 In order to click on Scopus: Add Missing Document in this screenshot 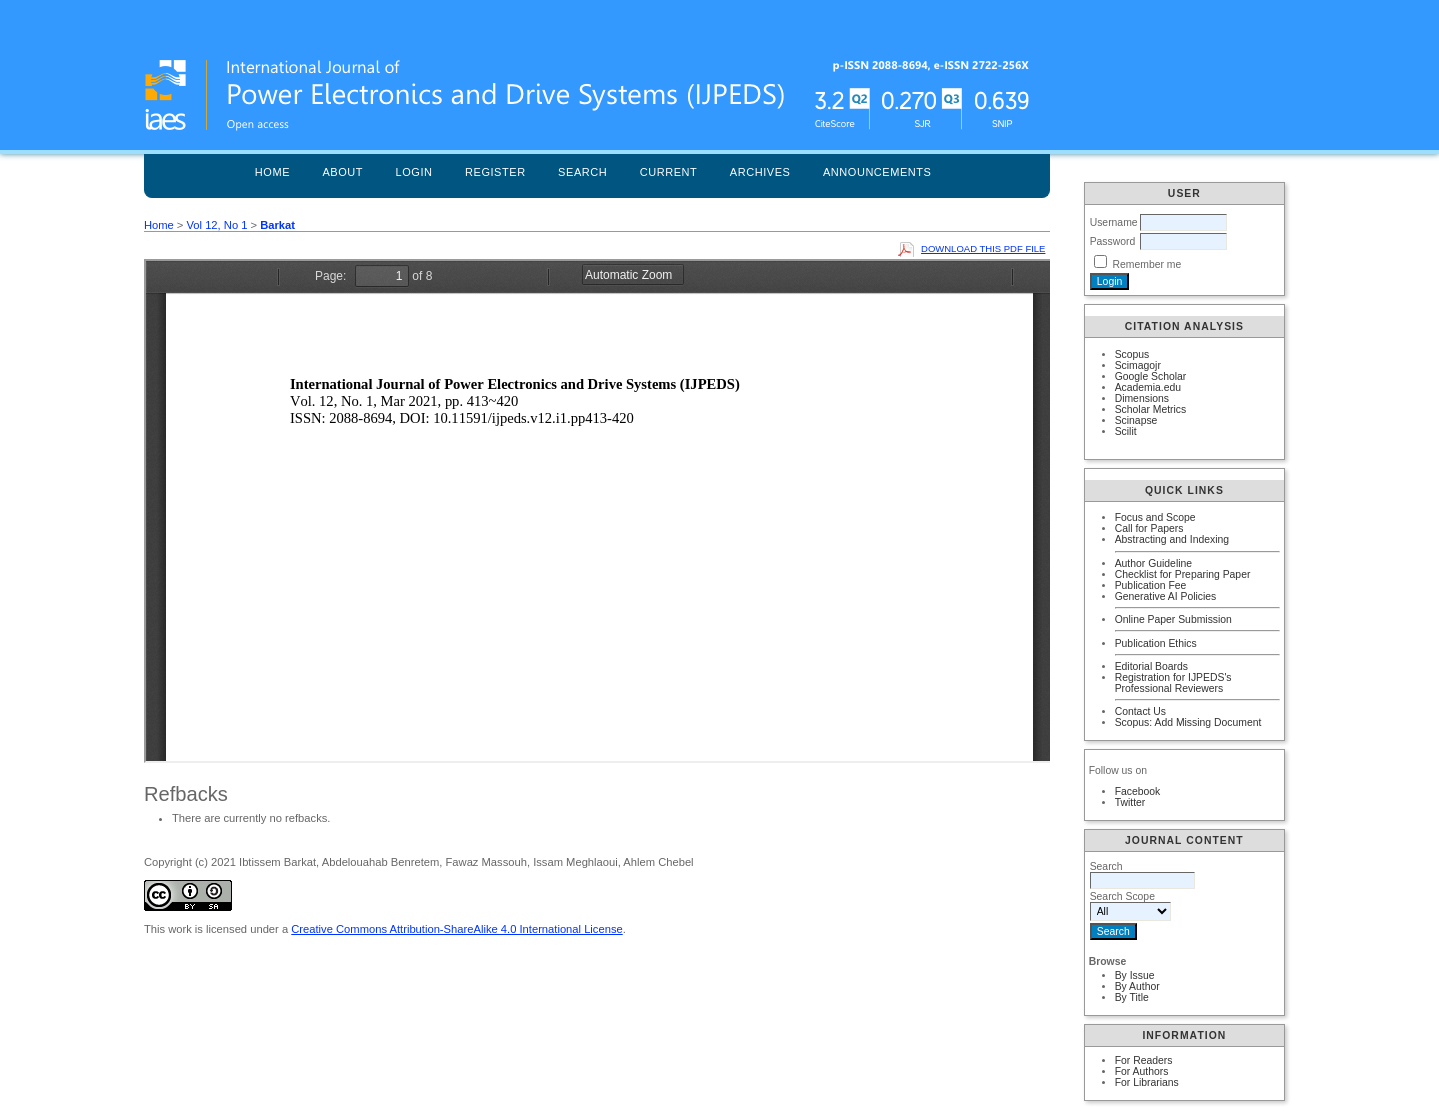, I will do `click(1188, 722)`.